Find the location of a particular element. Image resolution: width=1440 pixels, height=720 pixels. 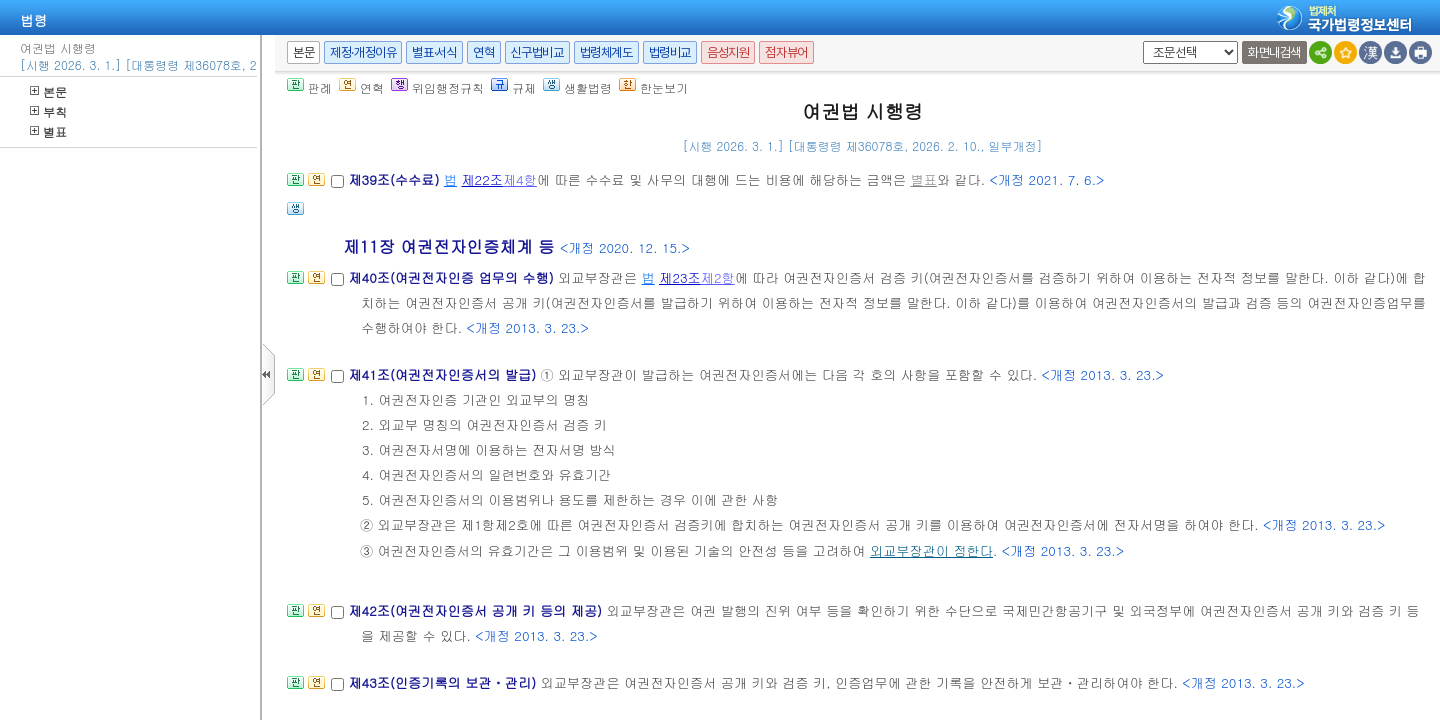

제4항 is located at coordinates (520, 179).